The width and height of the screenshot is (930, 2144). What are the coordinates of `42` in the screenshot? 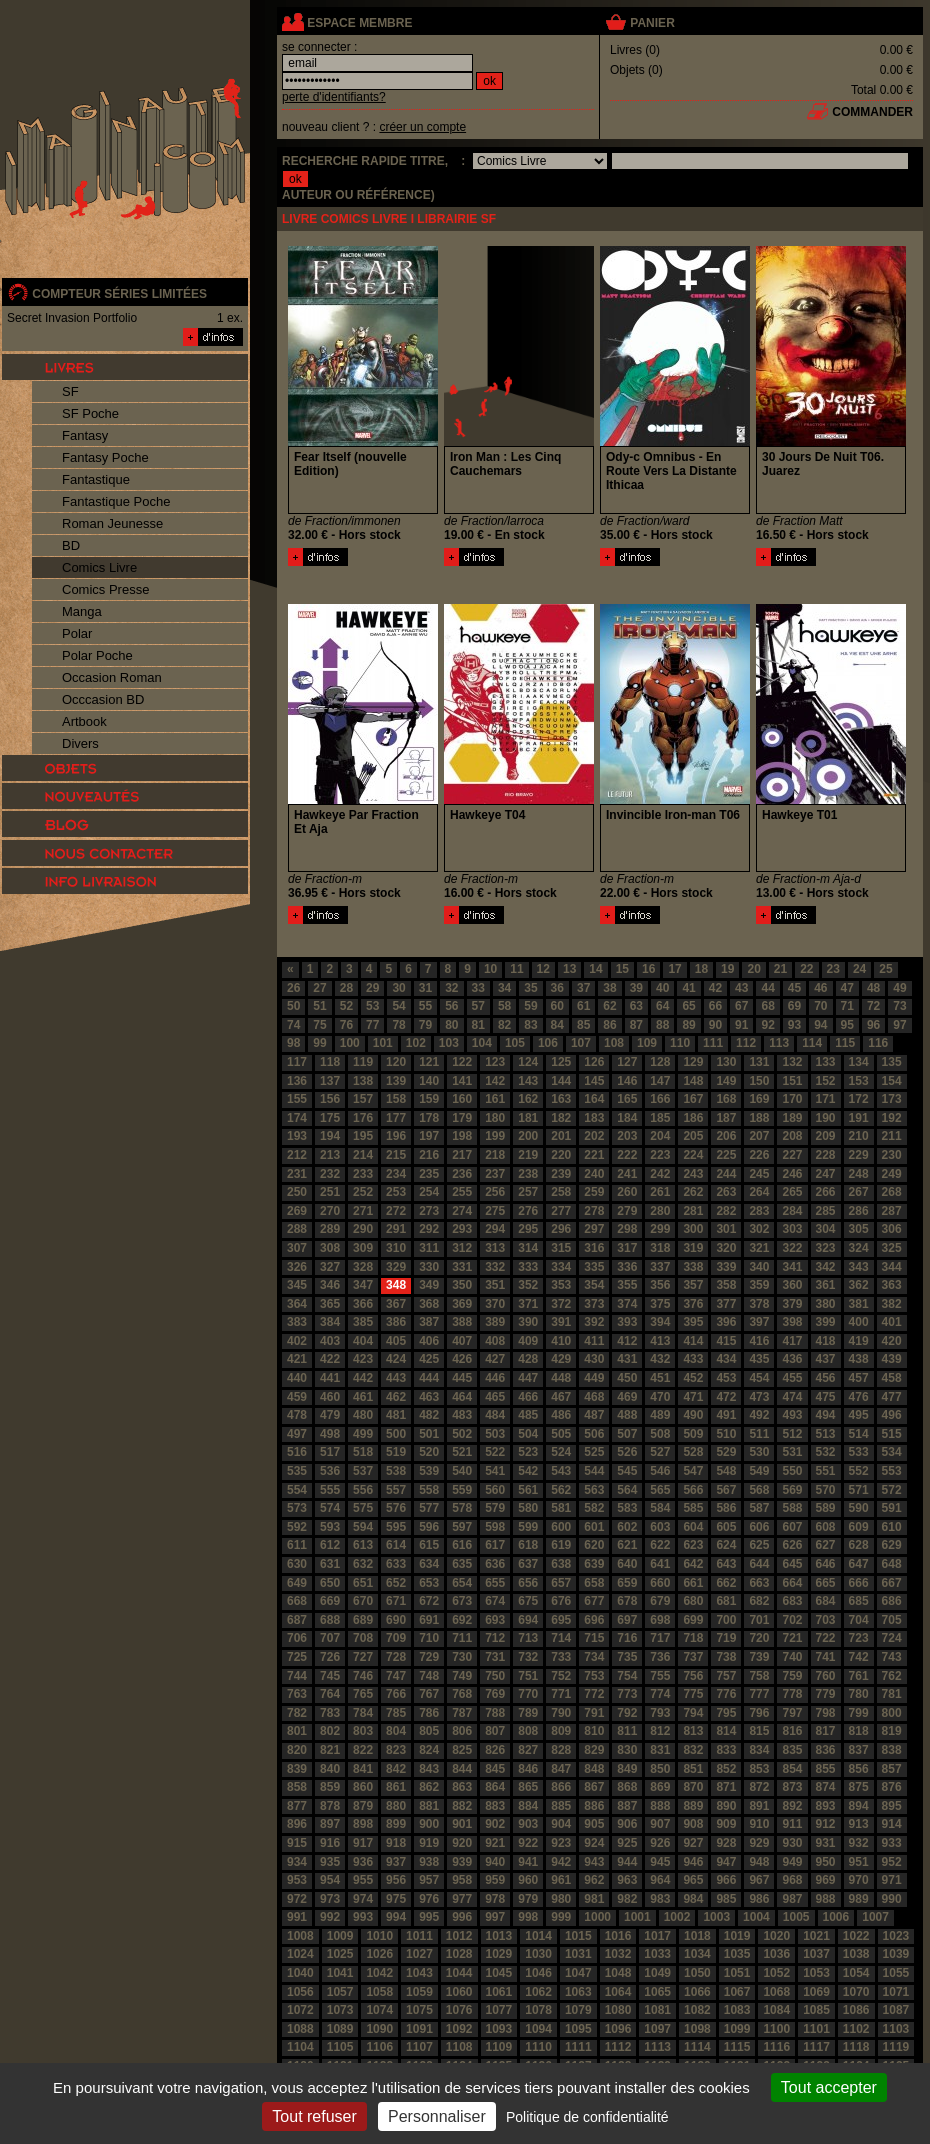 It's located at (715, 988).